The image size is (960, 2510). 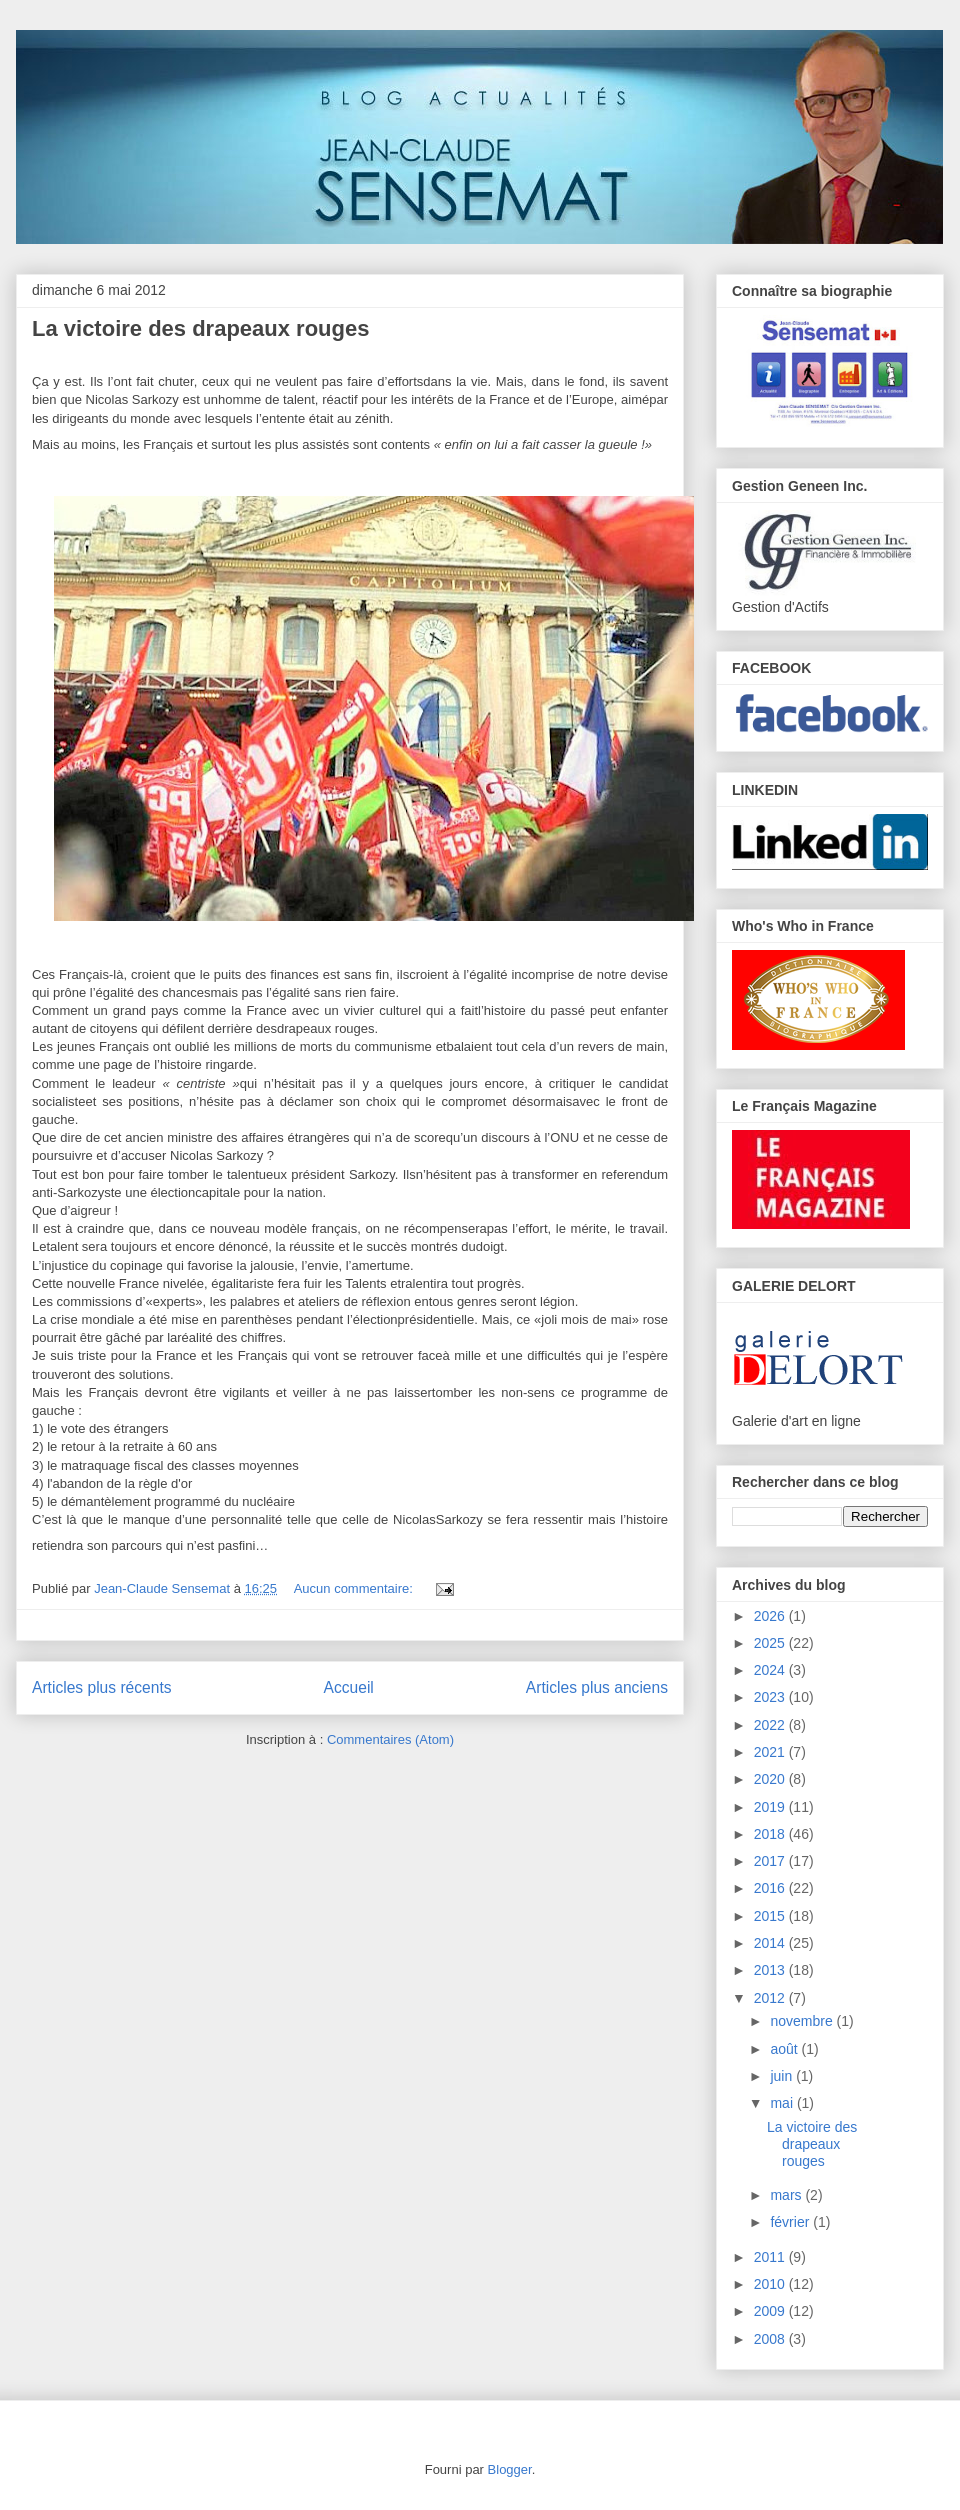 What do you see at coordinates (771, 1943) in the screenshot?
I see `2014` at bounding box center [771, 1943].